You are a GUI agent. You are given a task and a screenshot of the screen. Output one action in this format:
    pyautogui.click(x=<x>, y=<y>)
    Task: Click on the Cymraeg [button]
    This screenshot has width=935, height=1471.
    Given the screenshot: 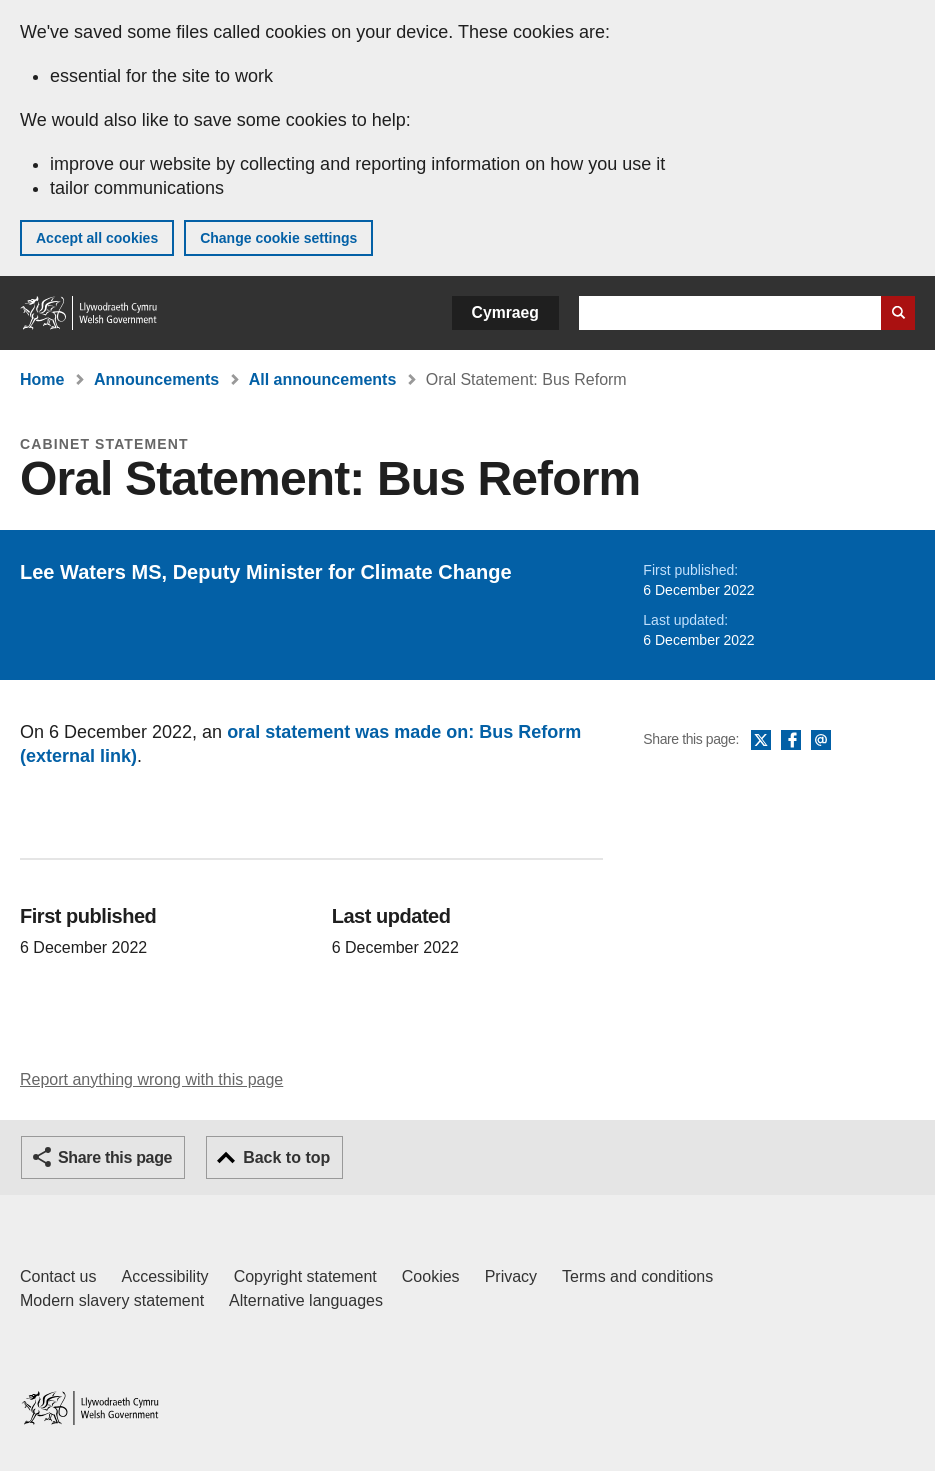 What is the action you would take?
    pyautogui.click(x=505, y=312)
    